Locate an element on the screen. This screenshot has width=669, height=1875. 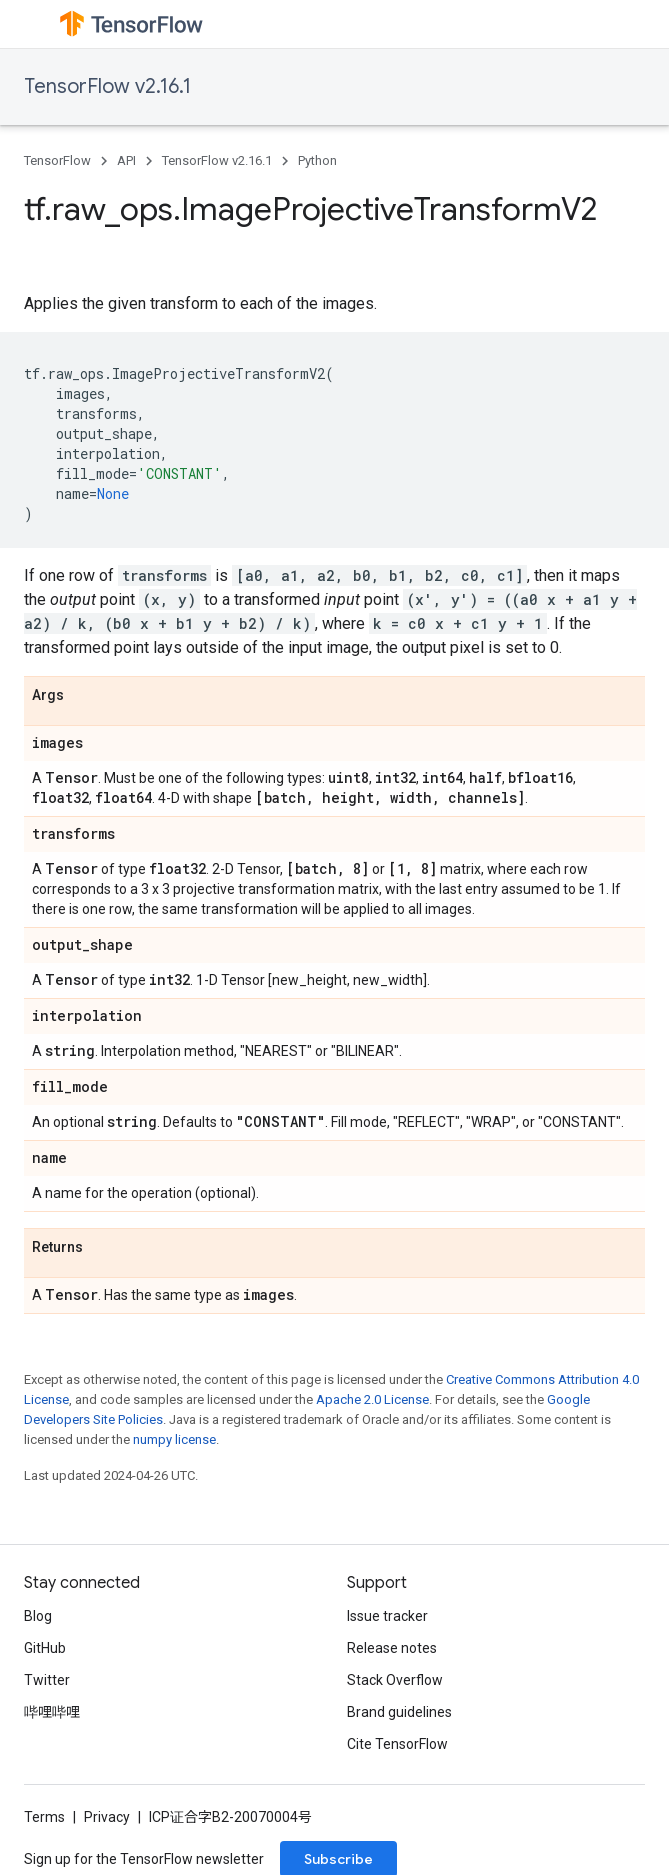
Stack Overflow is located at coordinates (395, 1680).